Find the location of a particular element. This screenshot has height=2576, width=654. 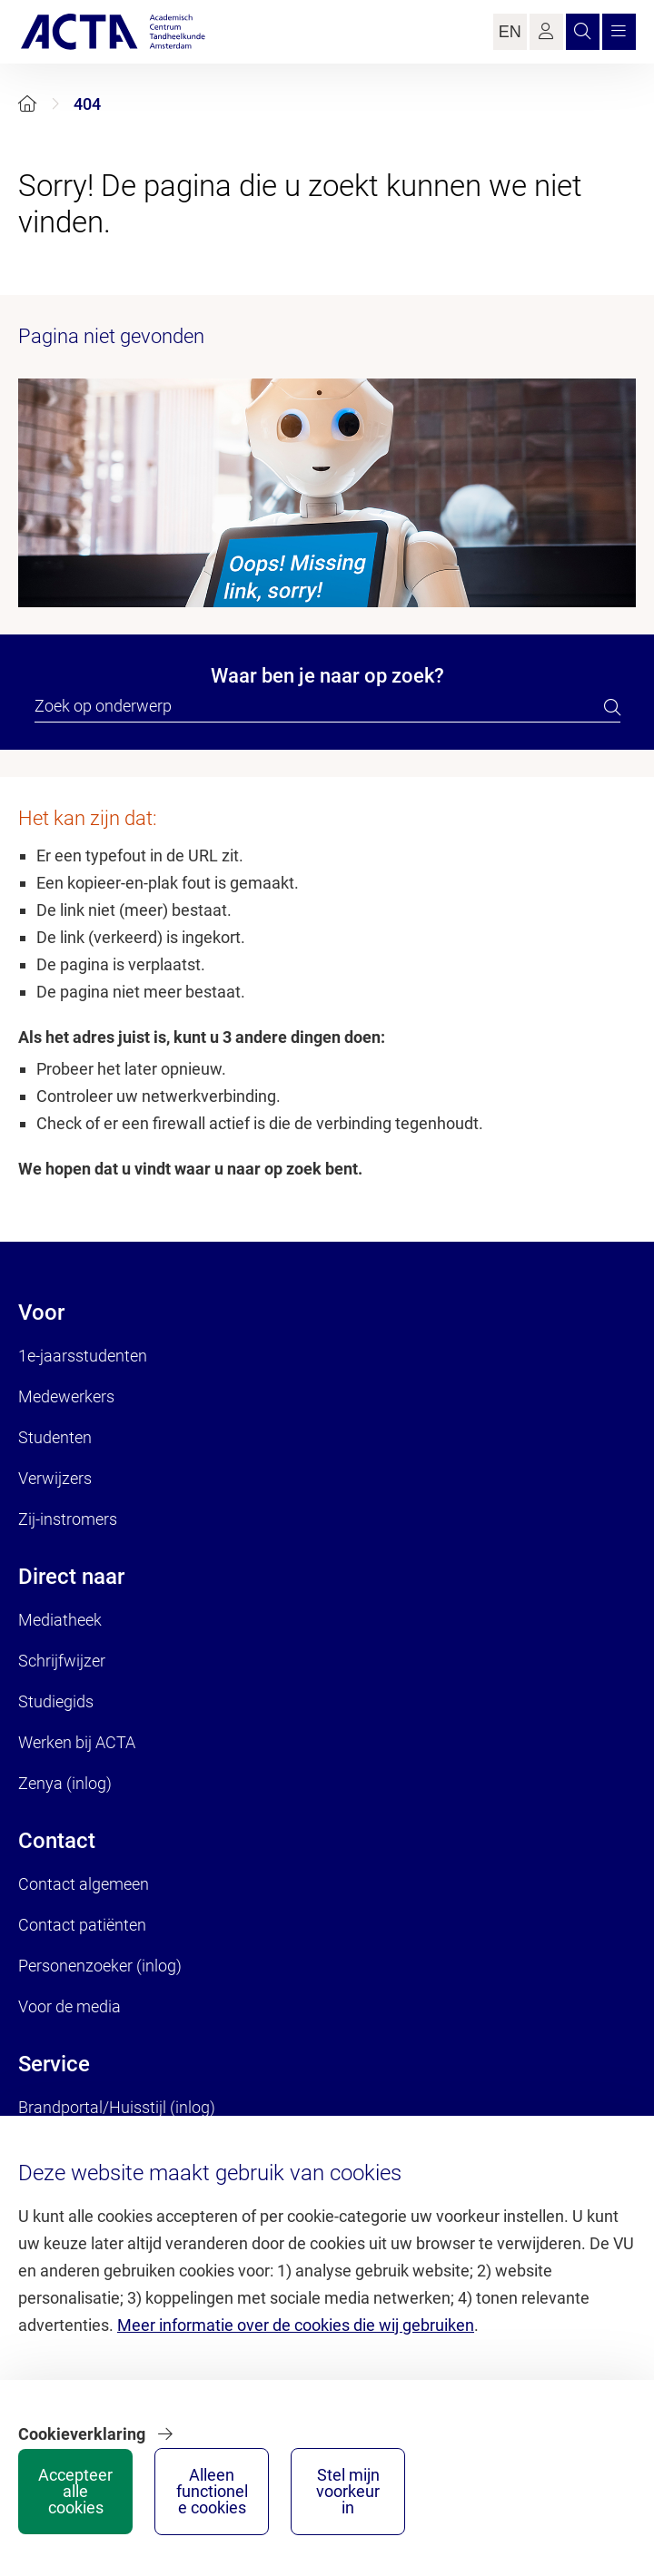

Meer informatie over de cookies die wij gebruiken is located at coordinates (295, 2325).